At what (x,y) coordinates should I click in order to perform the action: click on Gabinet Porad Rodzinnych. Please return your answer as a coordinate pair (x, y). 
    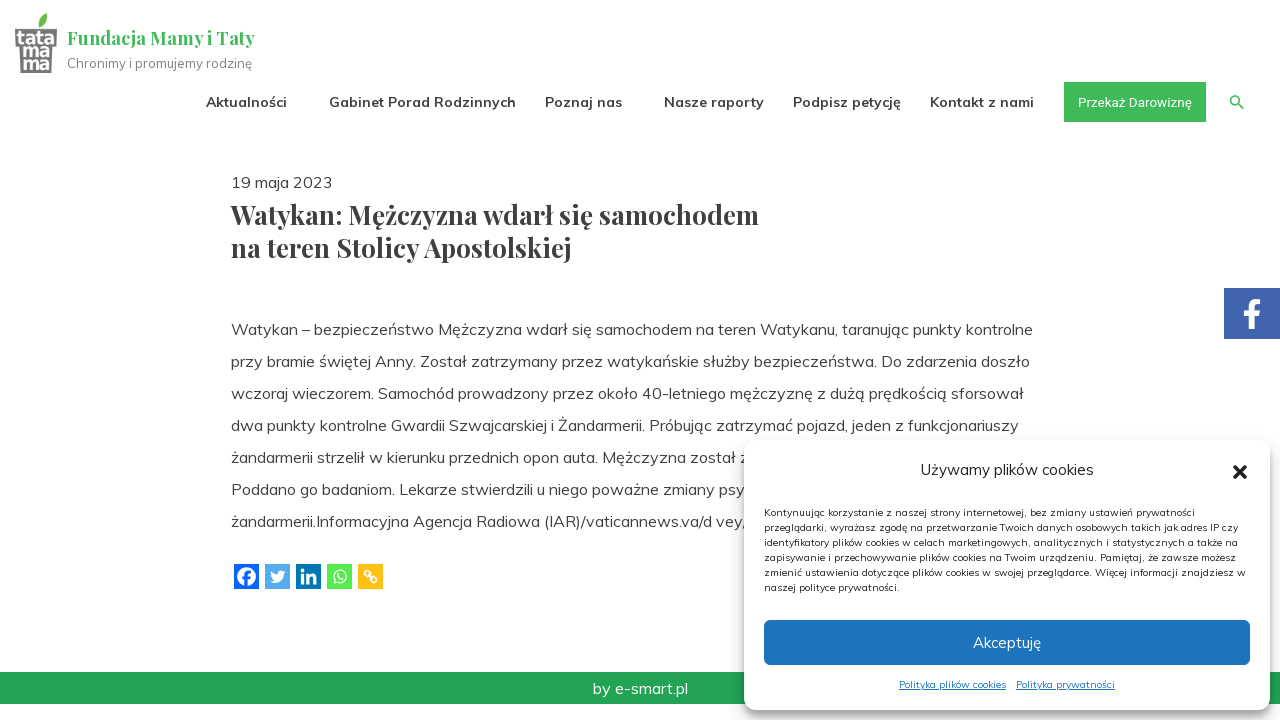
    Looking at the image, I should click on (416, 102).